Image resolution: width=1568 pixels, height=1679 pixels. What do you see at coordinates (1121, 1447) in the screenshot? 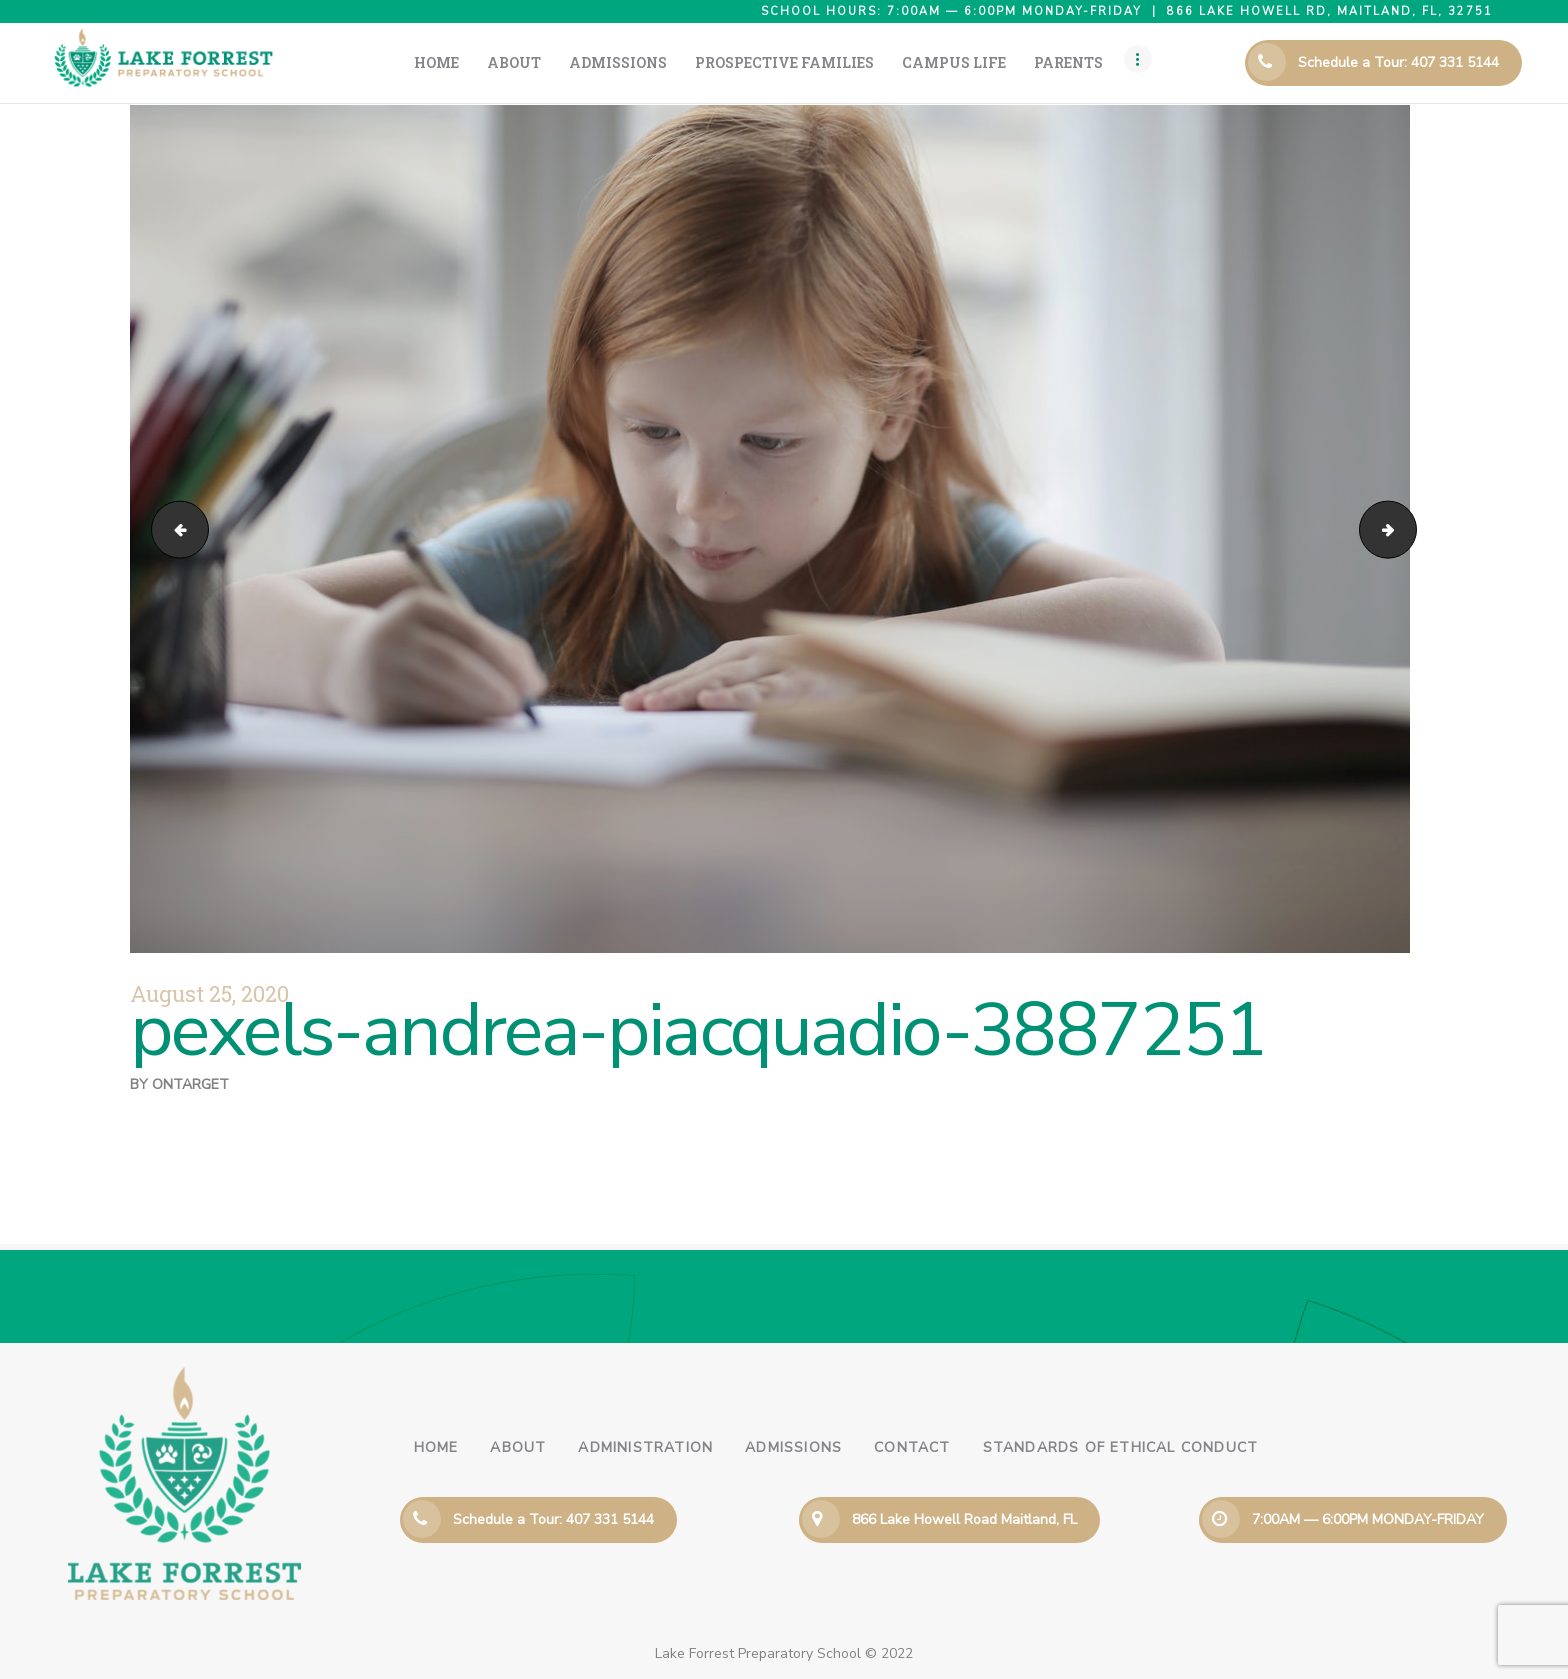
I see `Standards of Ethical Conduct` at bounding box center [1121, 1447].